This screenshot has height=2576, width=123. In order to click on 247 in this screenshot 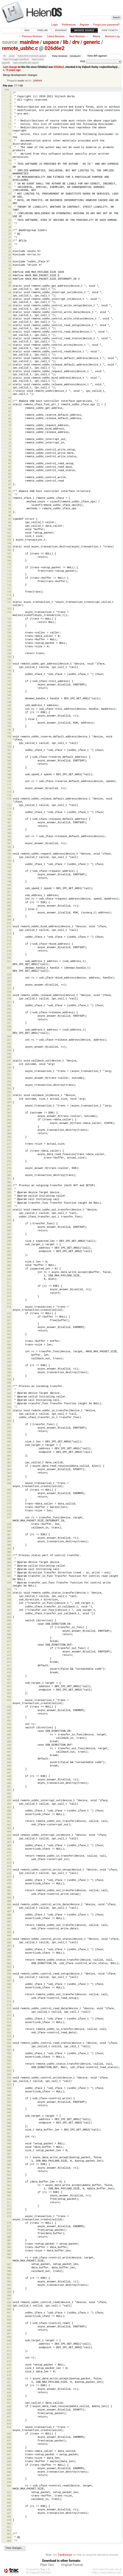, I will do `click(9, 1061)`.